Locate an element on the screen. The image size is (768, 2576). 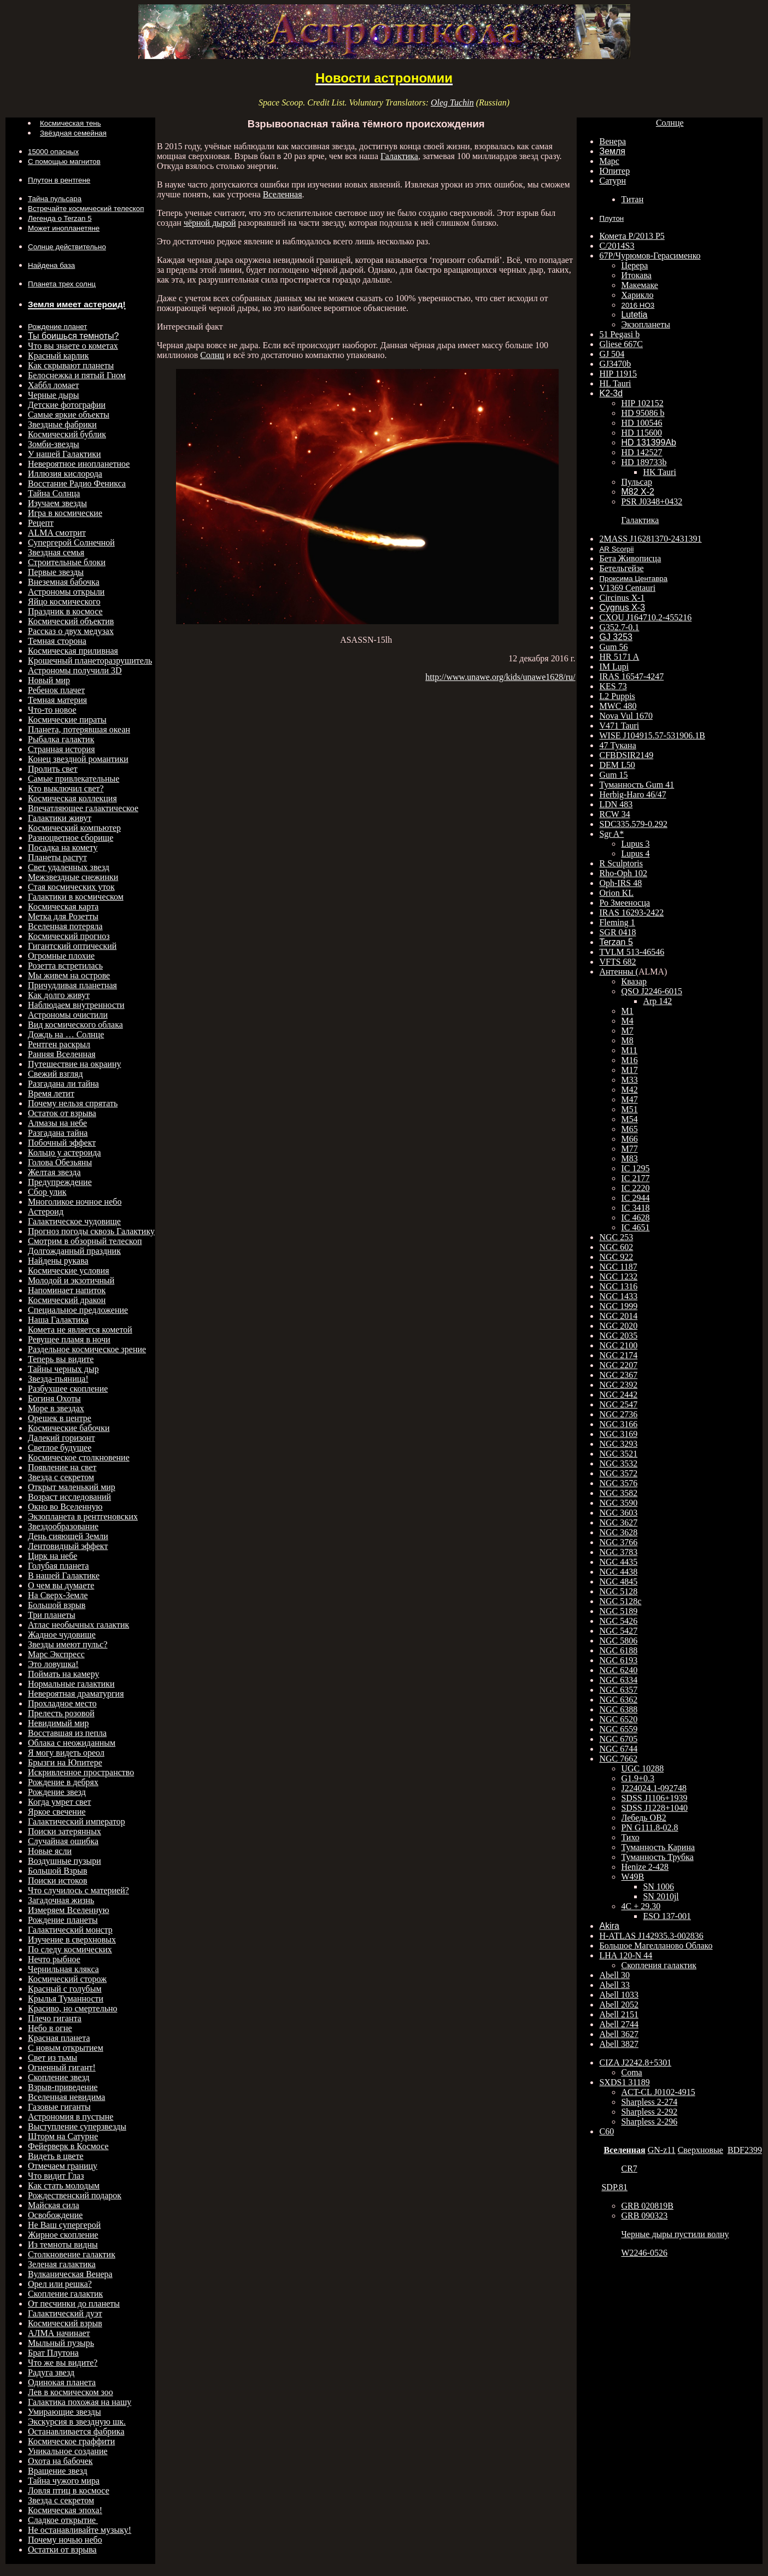
Богиня Охоты is located at coordinates (54, 1398).